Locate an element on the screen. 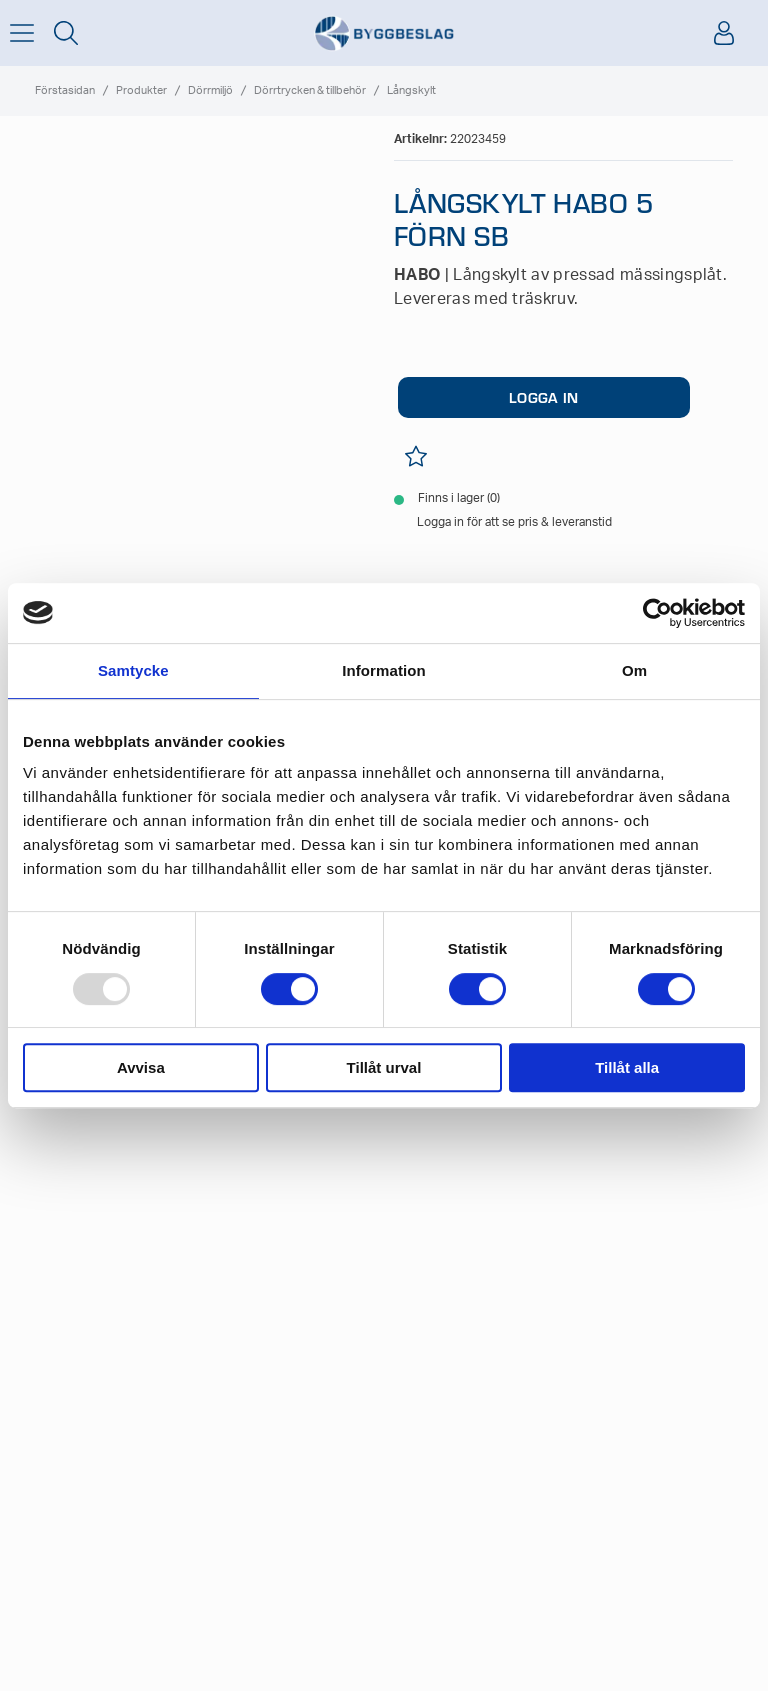 Image resolution: width=768 pixels, height=1691 pixels. Dörrmiljö is located at coordinates (210, 90).